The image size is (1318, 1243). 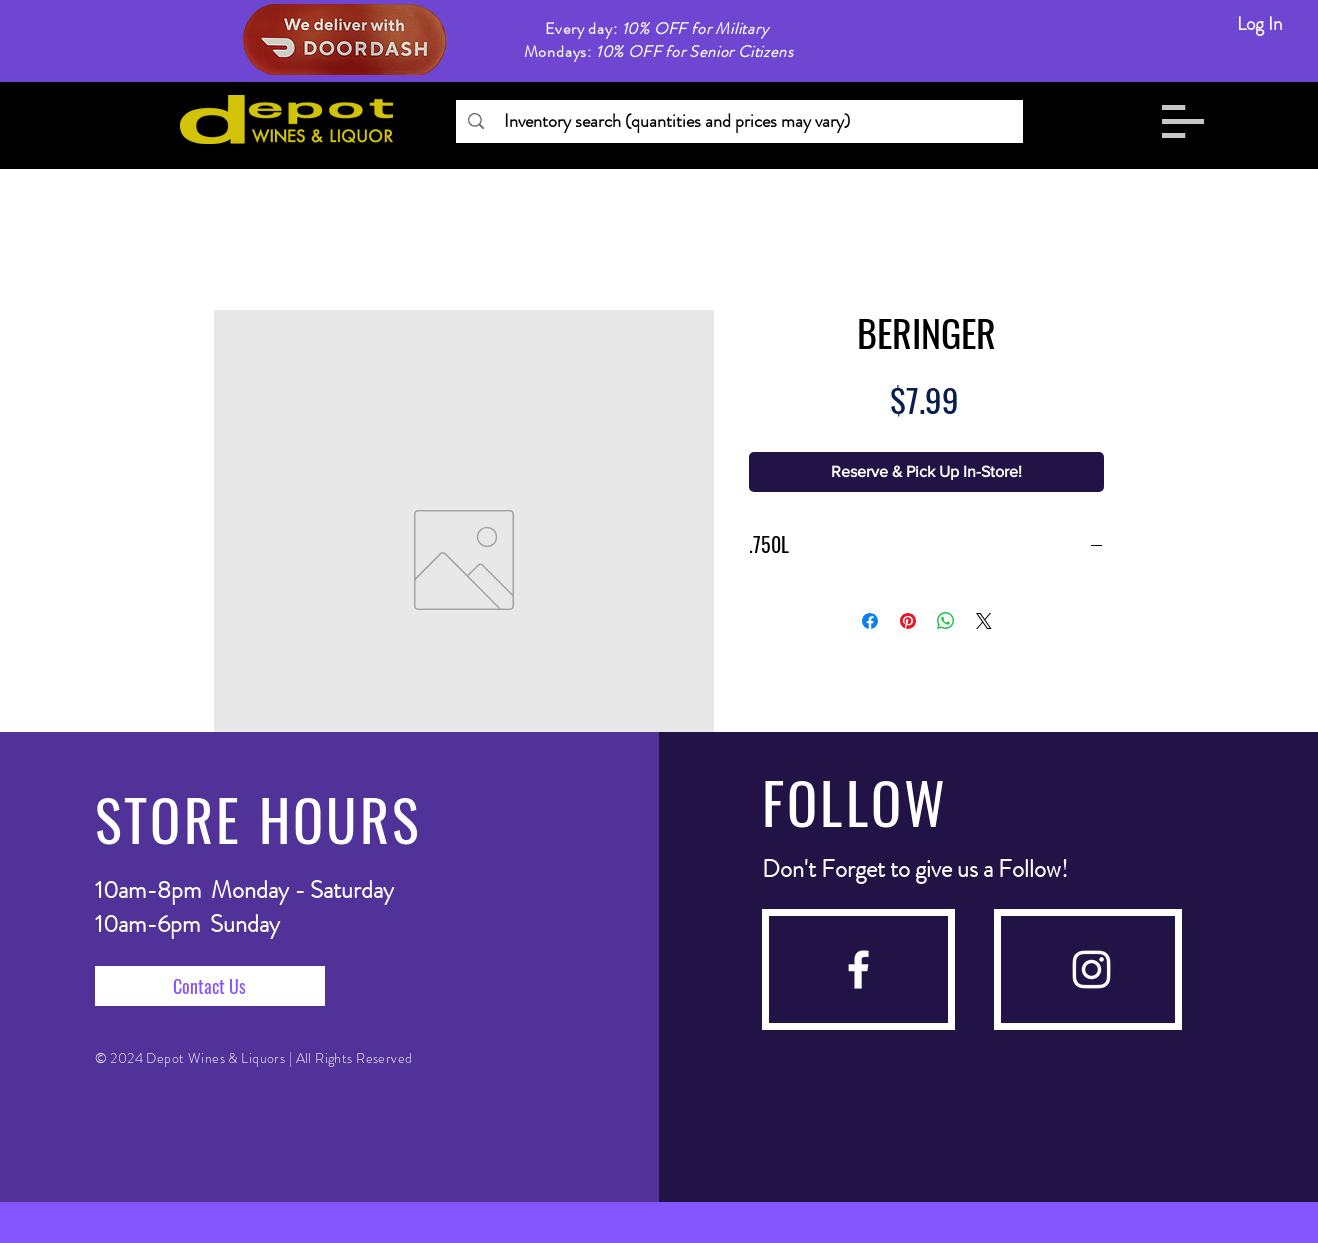 I want to click on [button], so click(x=1183, y=121).